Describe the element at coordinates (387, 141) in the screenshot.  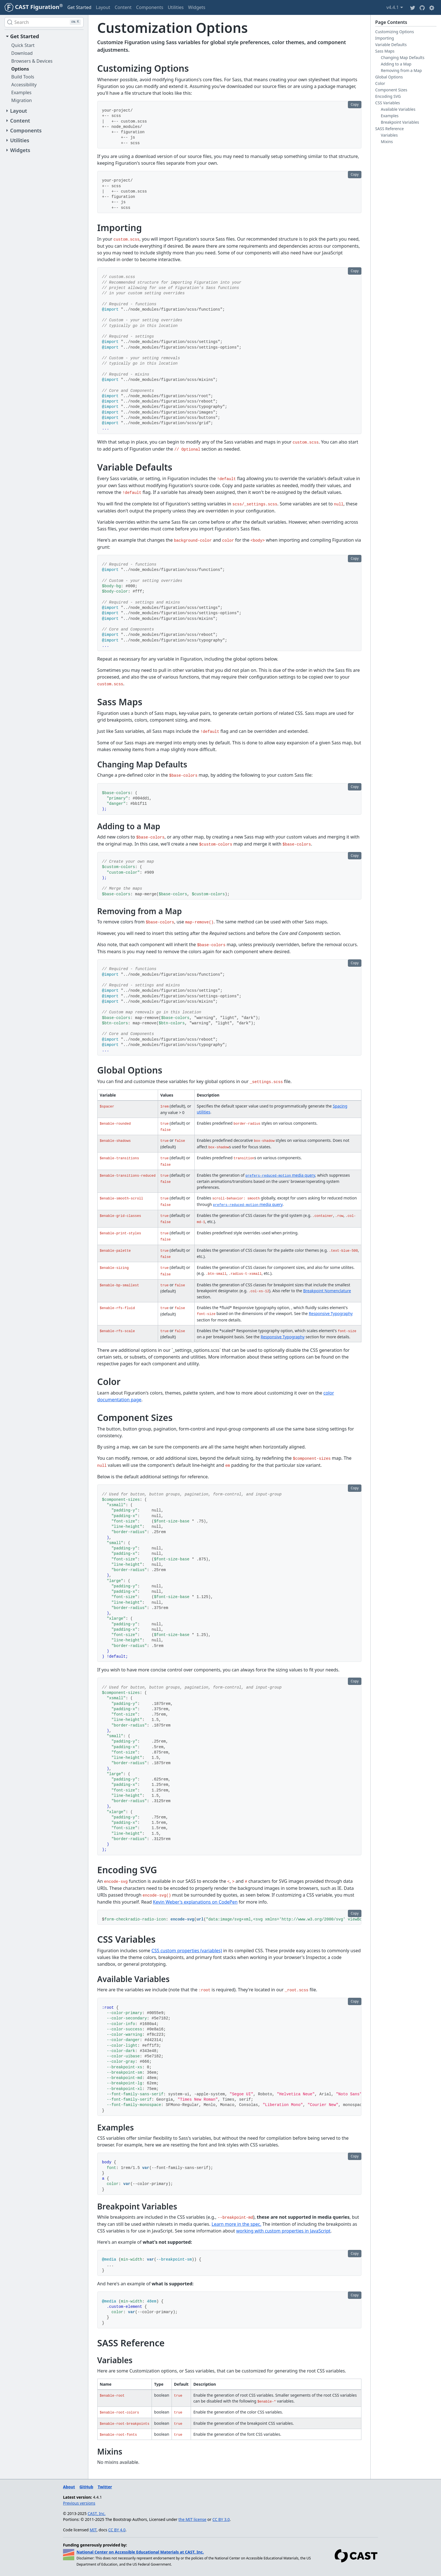
I see `Mixins` at that location.